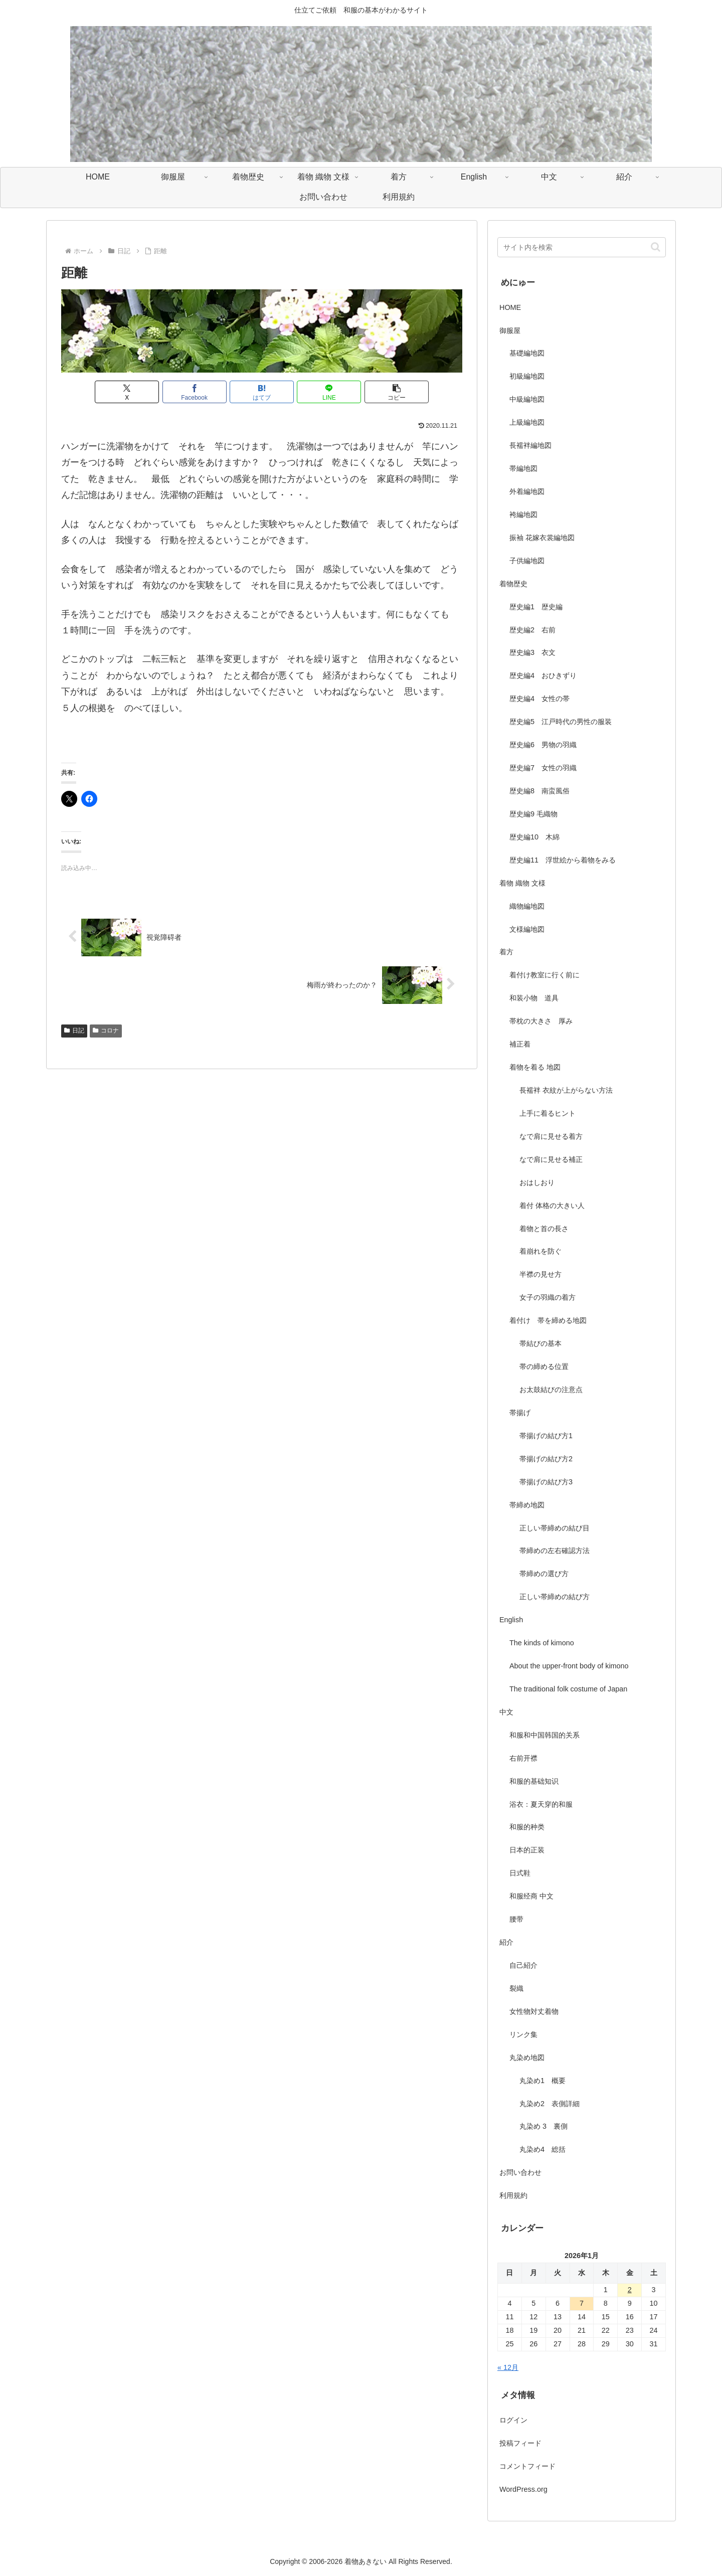 This screenshot has width=722, height=2576. I want to click on 文様編地図, so click(527, 929).